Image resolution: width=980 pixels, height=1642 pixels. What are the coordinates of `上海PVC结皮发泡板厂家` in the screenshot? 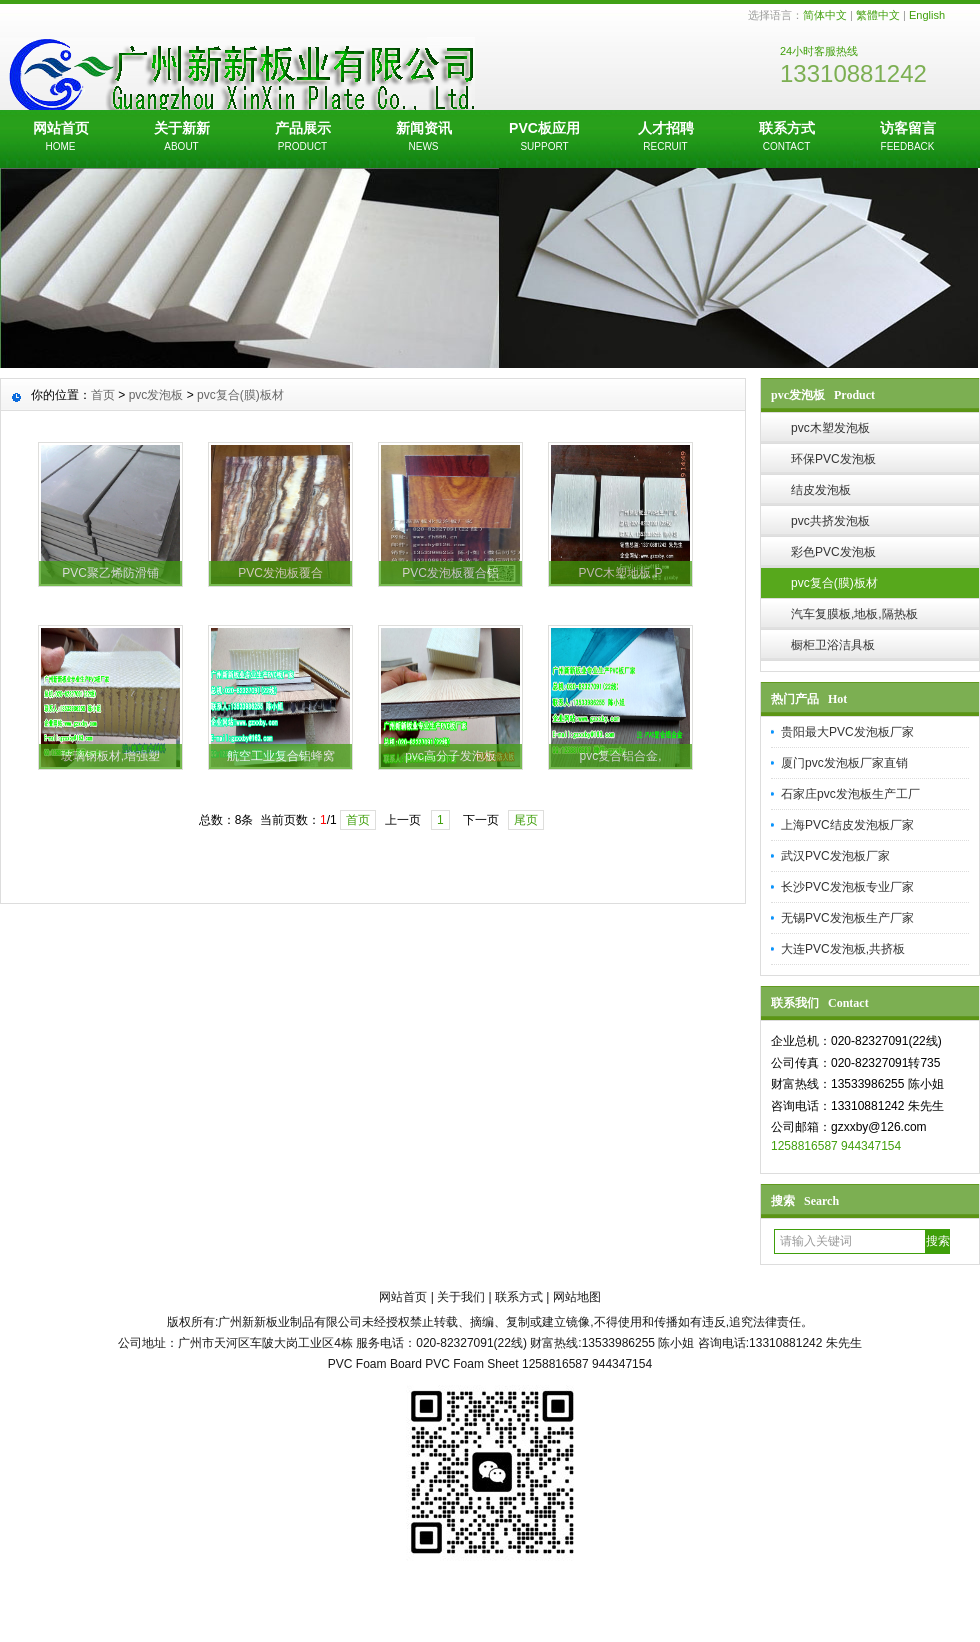 It's located at (847, 825).